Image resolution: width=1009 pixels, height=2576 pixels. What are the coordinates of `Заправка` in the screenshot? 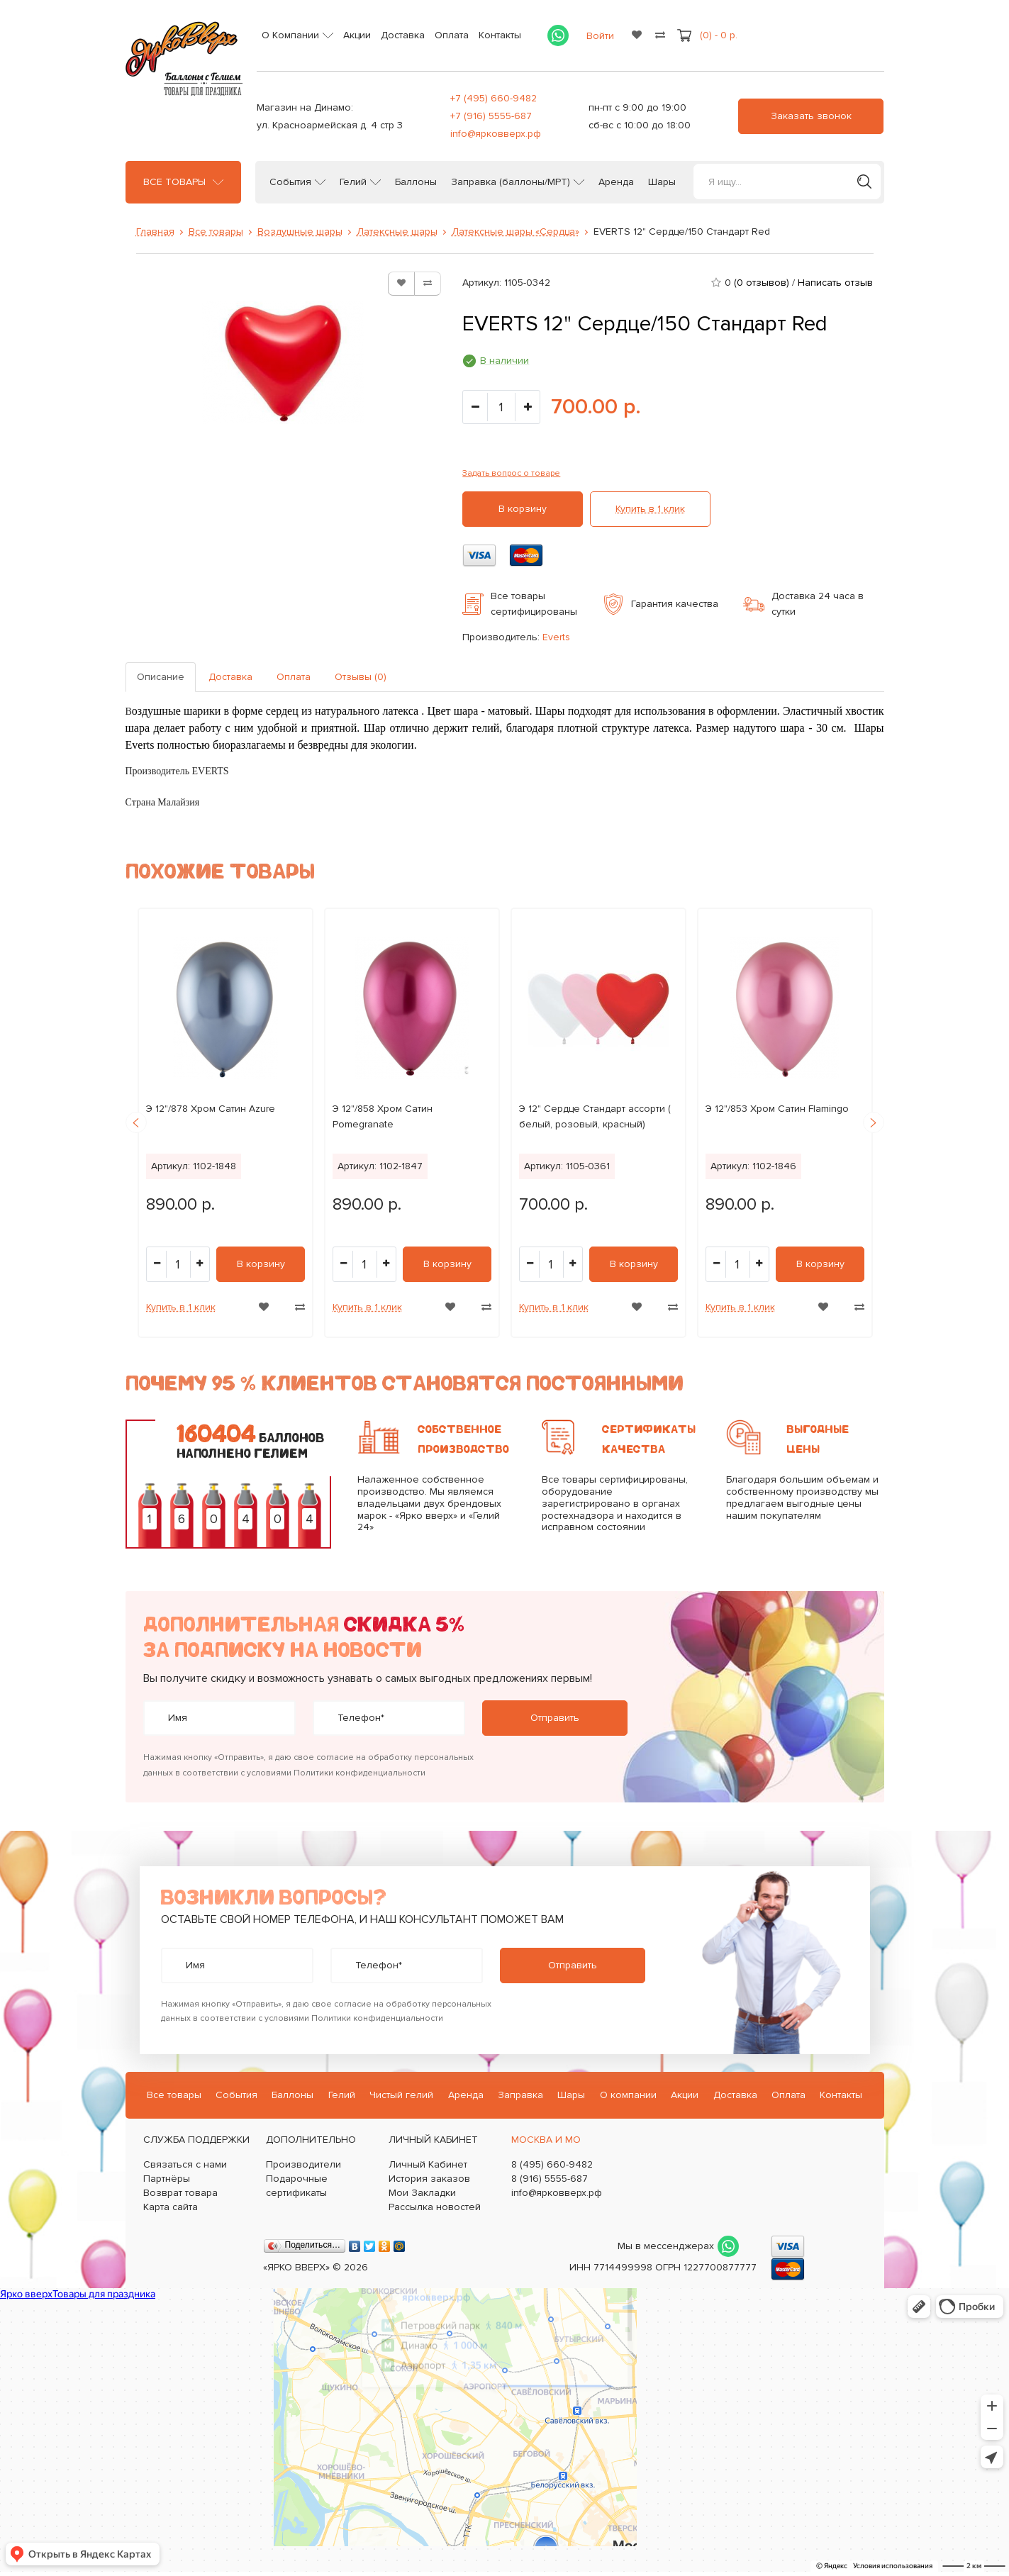 It's located at (520, 2095).